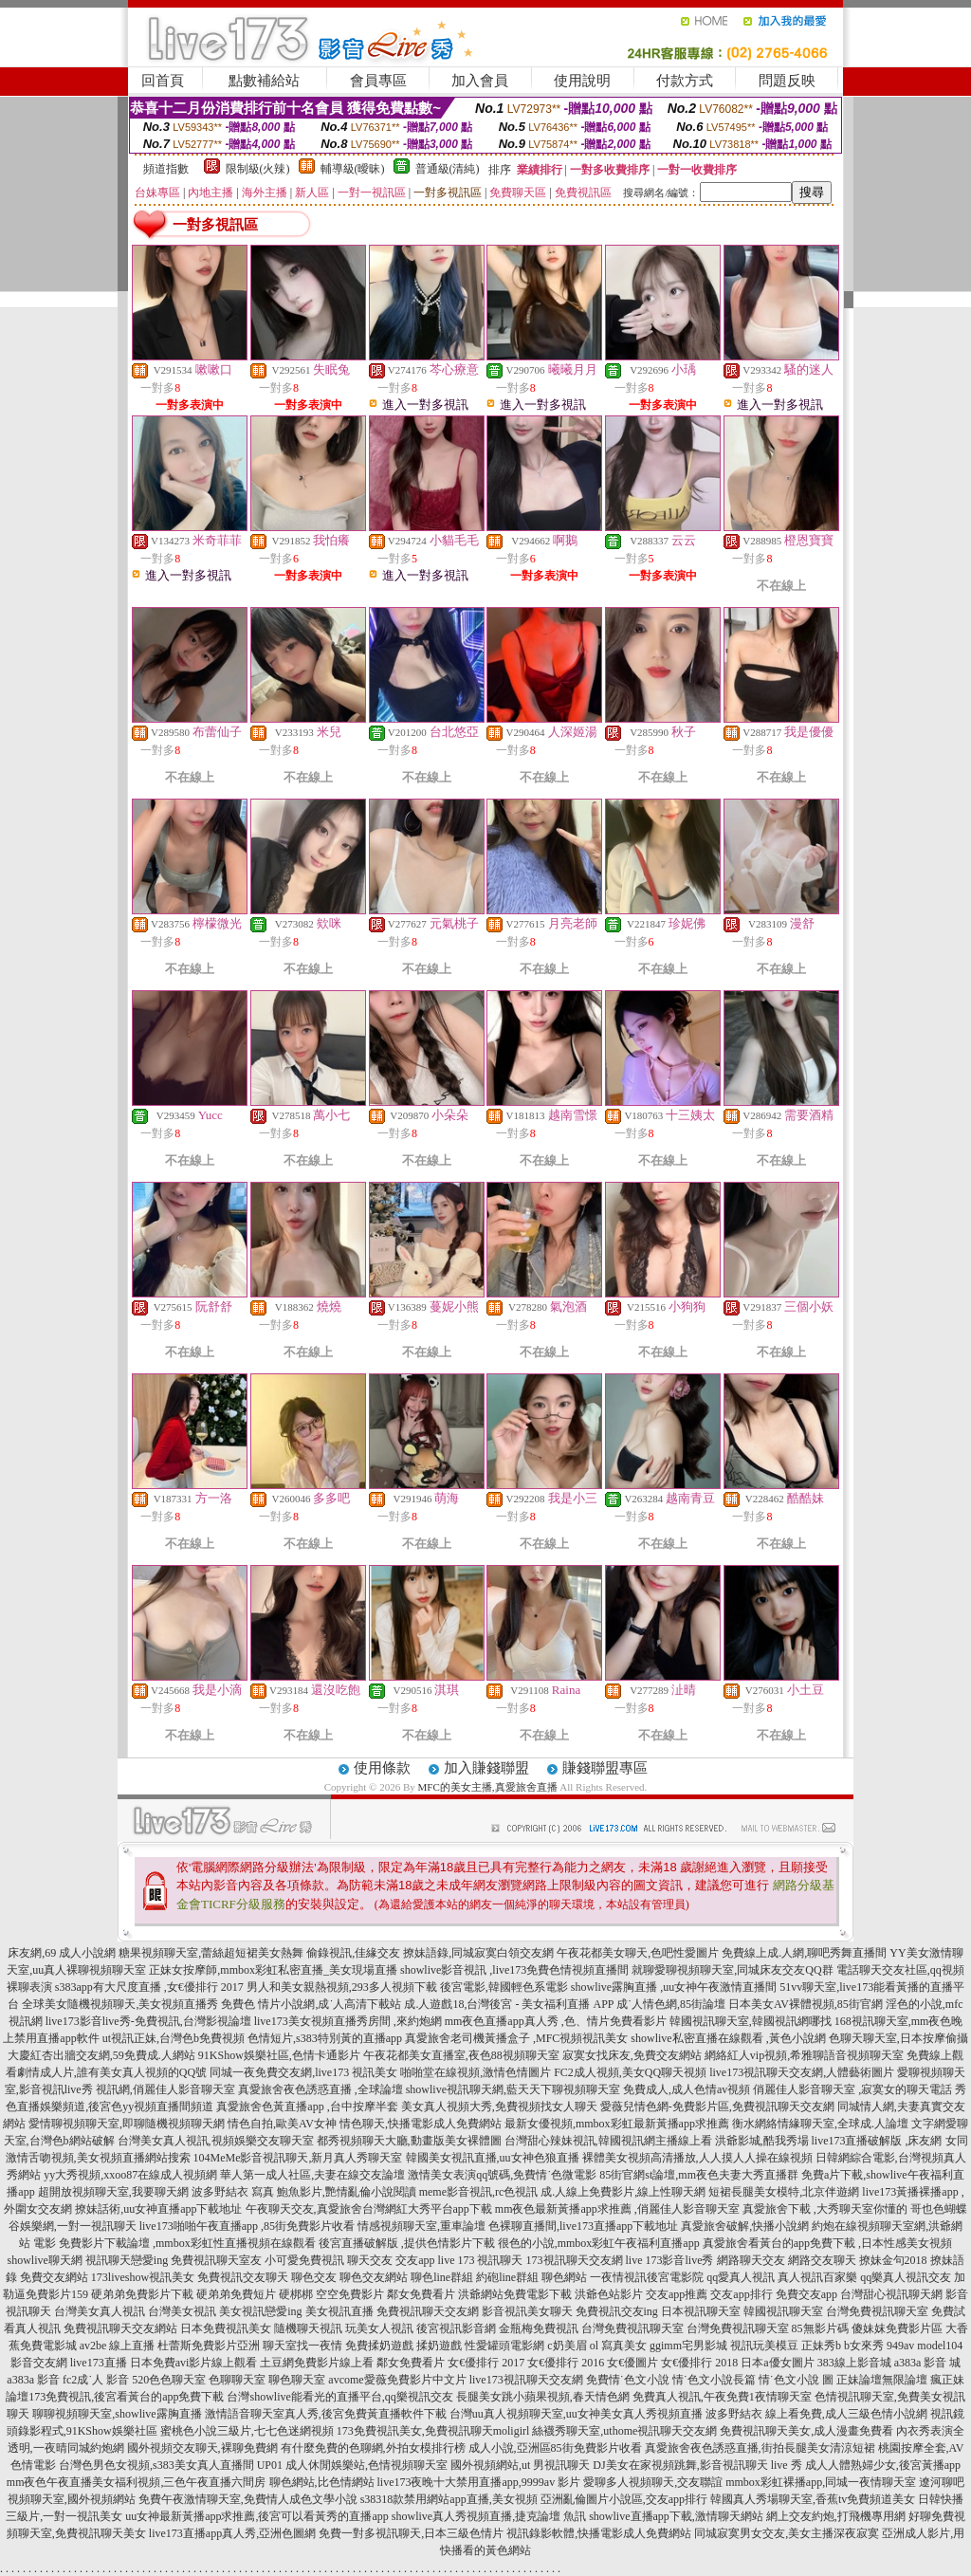 The width and height of the screenshot is (971, 2576). What do you see at coordinates (745, 2226) in the screenshot?
I see `真愛旅舍破解,快播小說網` at bounding box center [745, 2226].